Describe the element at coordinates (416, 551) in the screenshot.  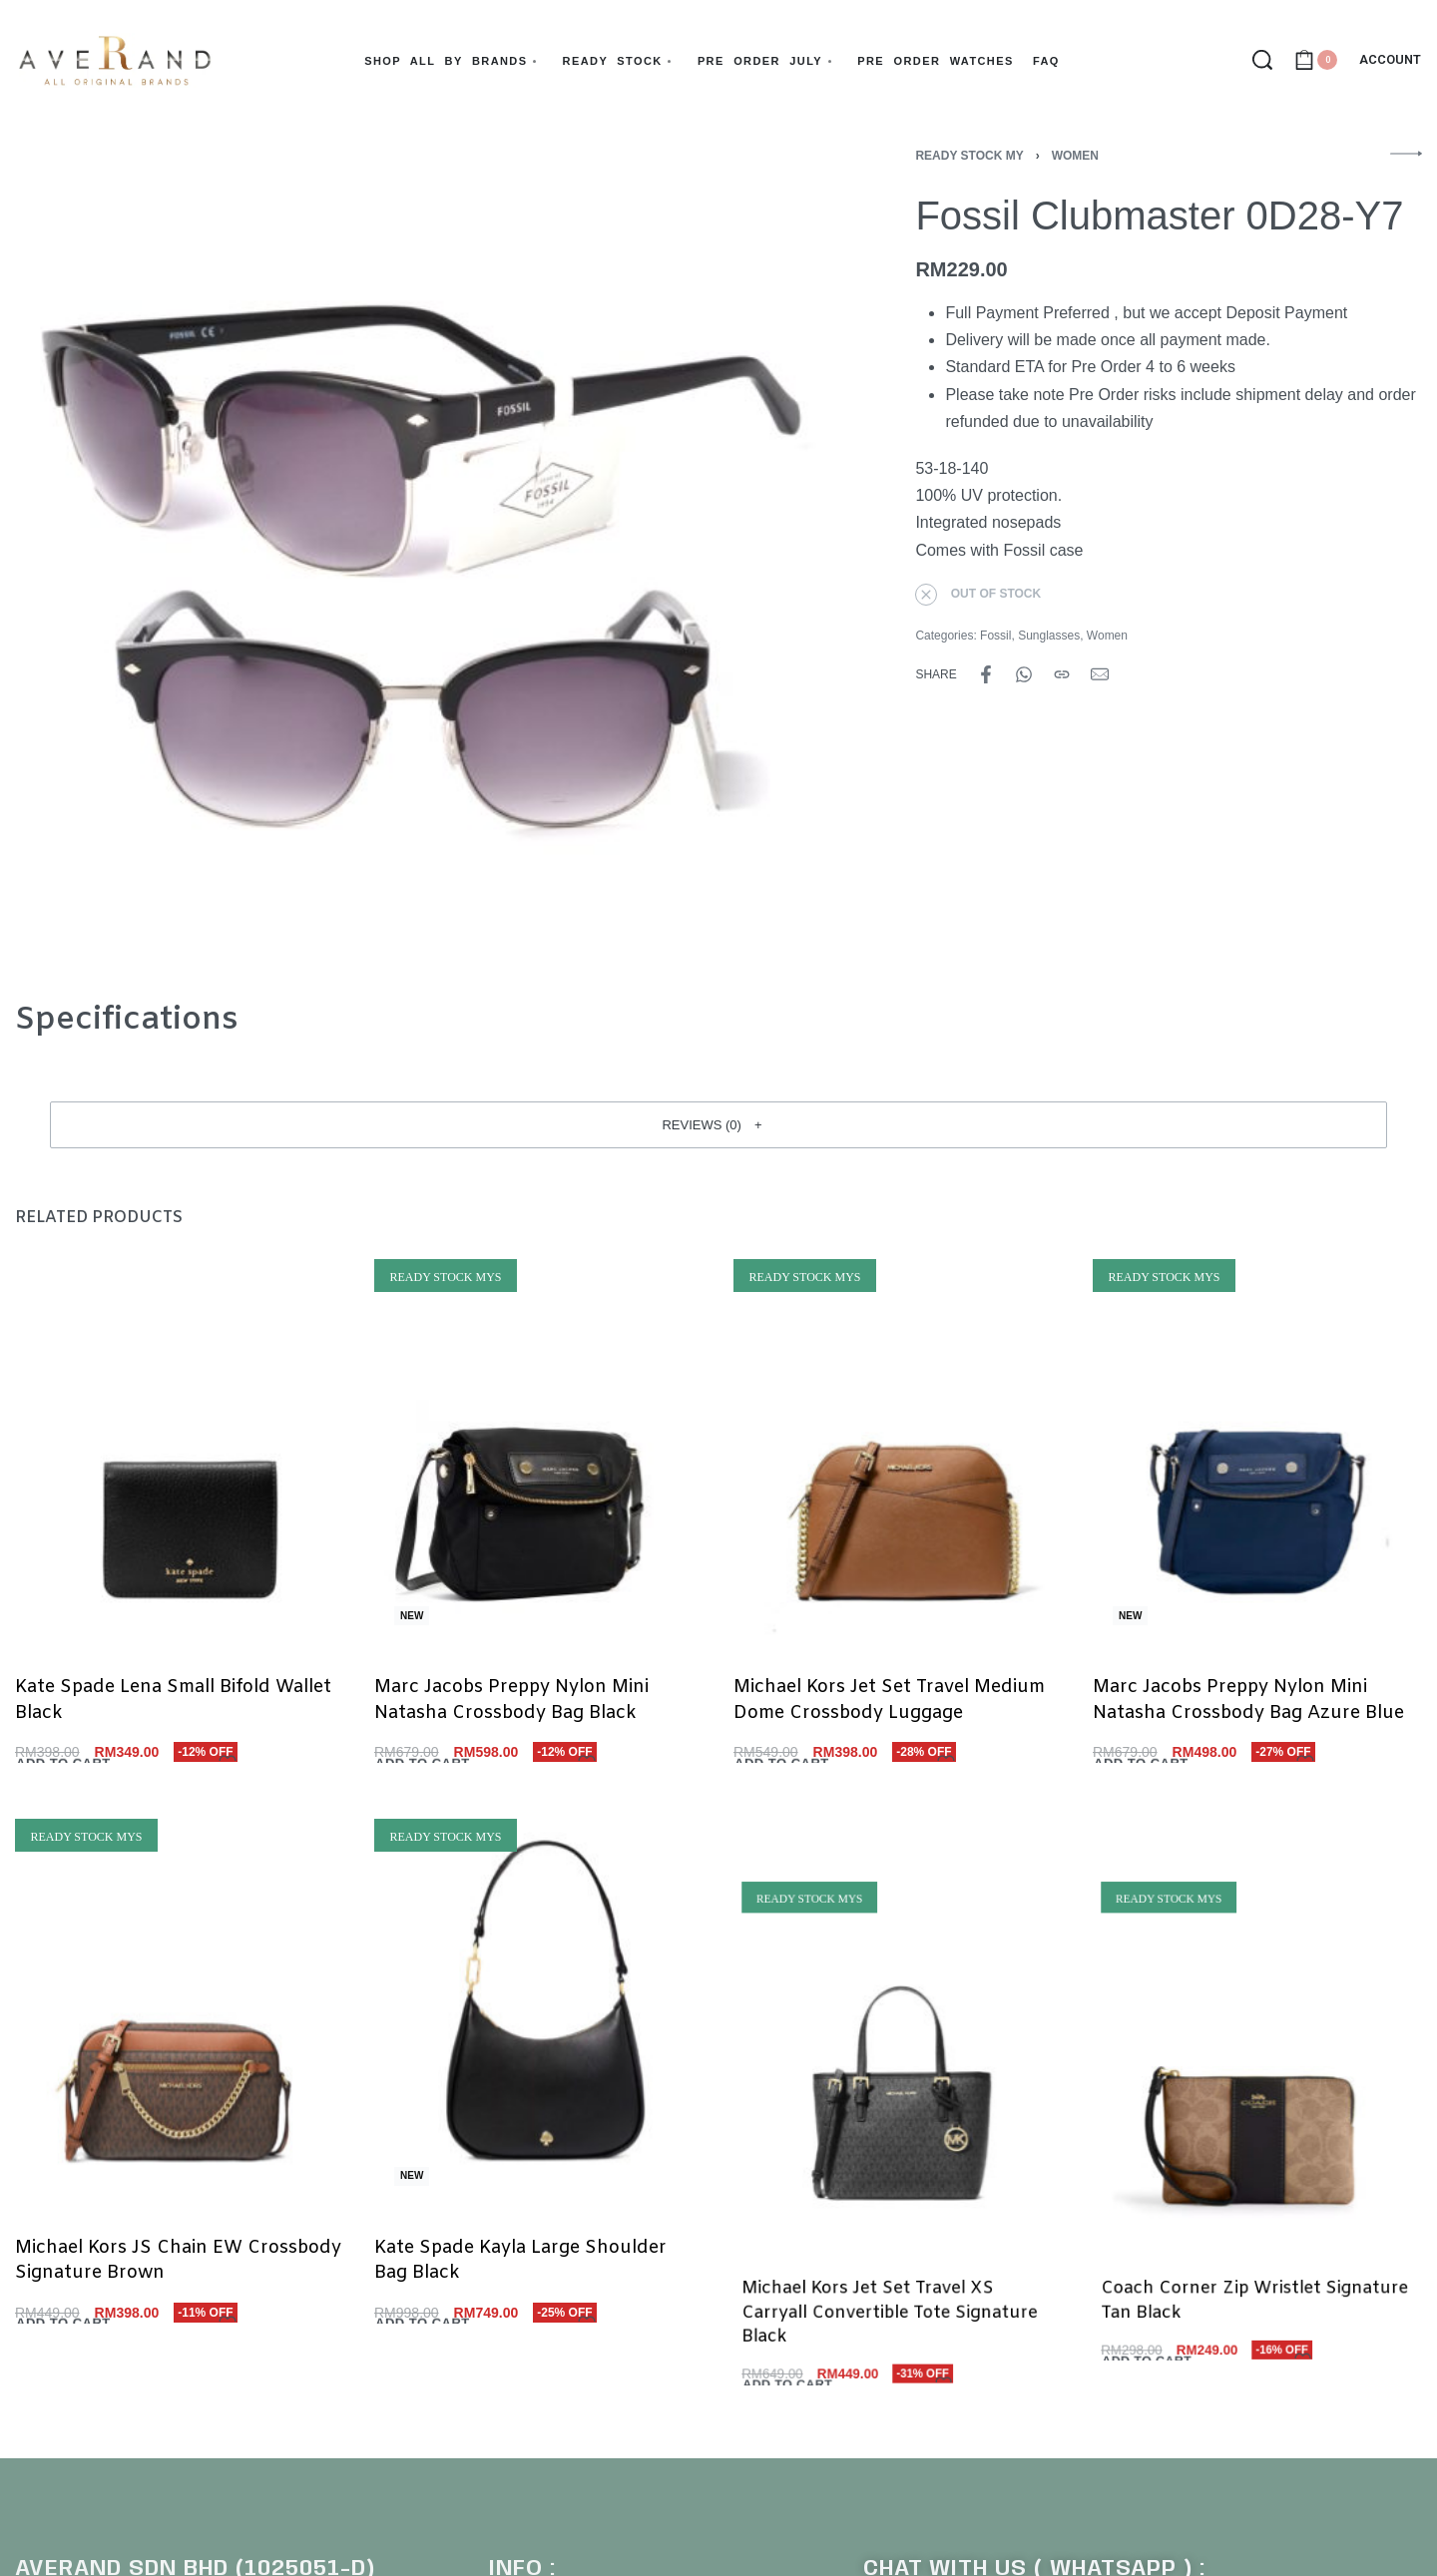
I see `[OPEN GALLERY]` at that location.